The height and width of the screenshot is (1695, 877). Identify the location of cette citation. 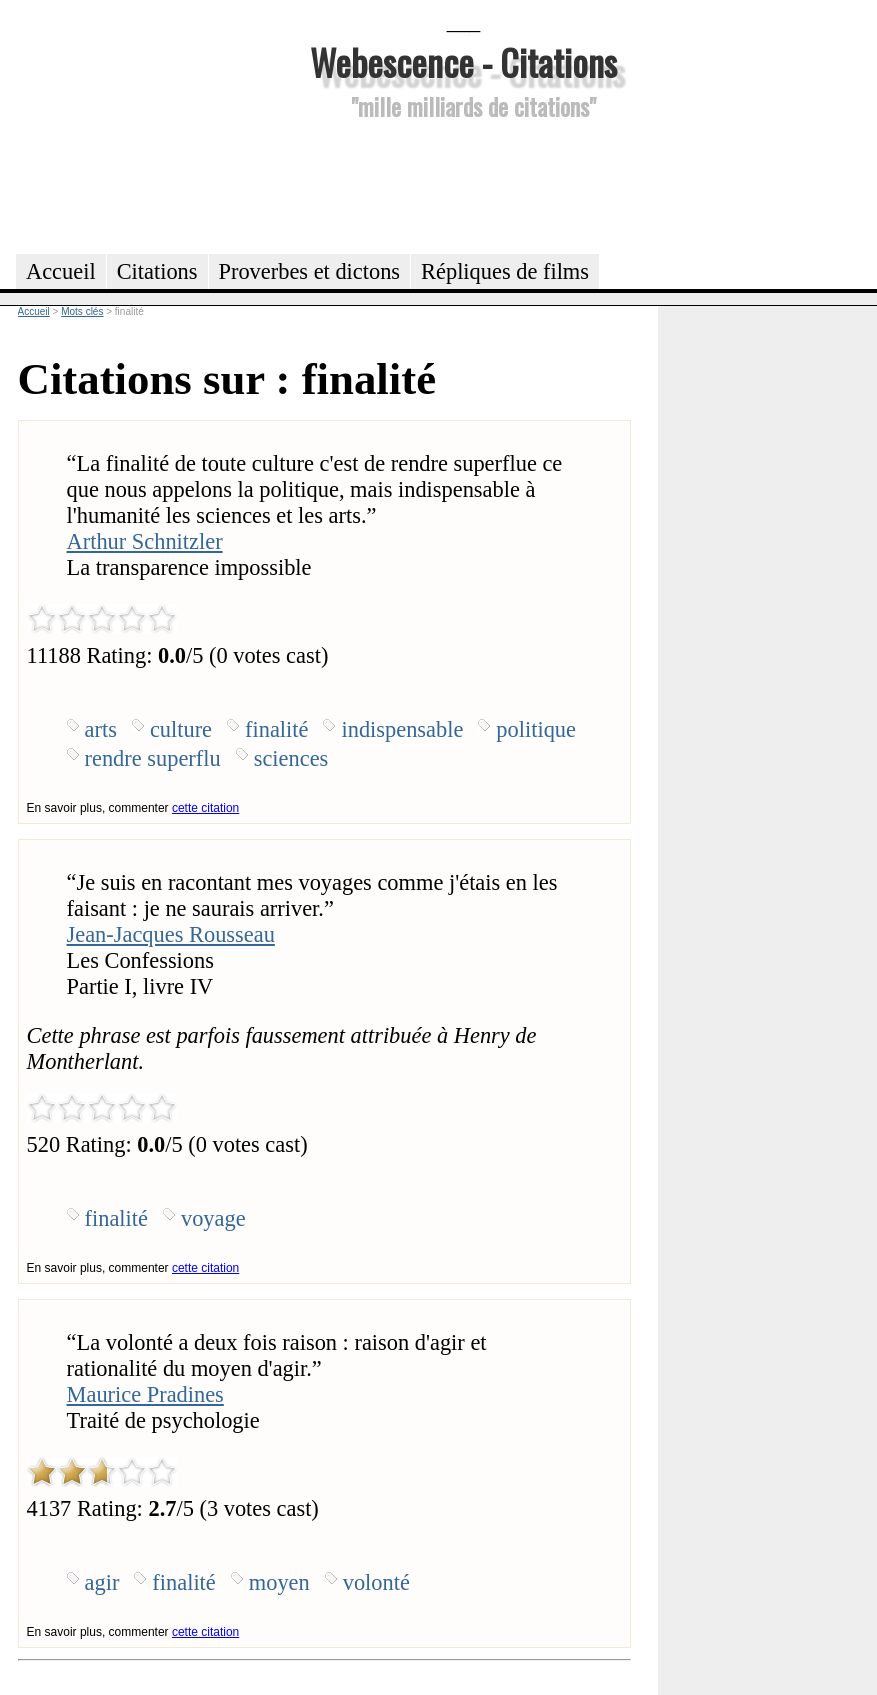
(205, 808).